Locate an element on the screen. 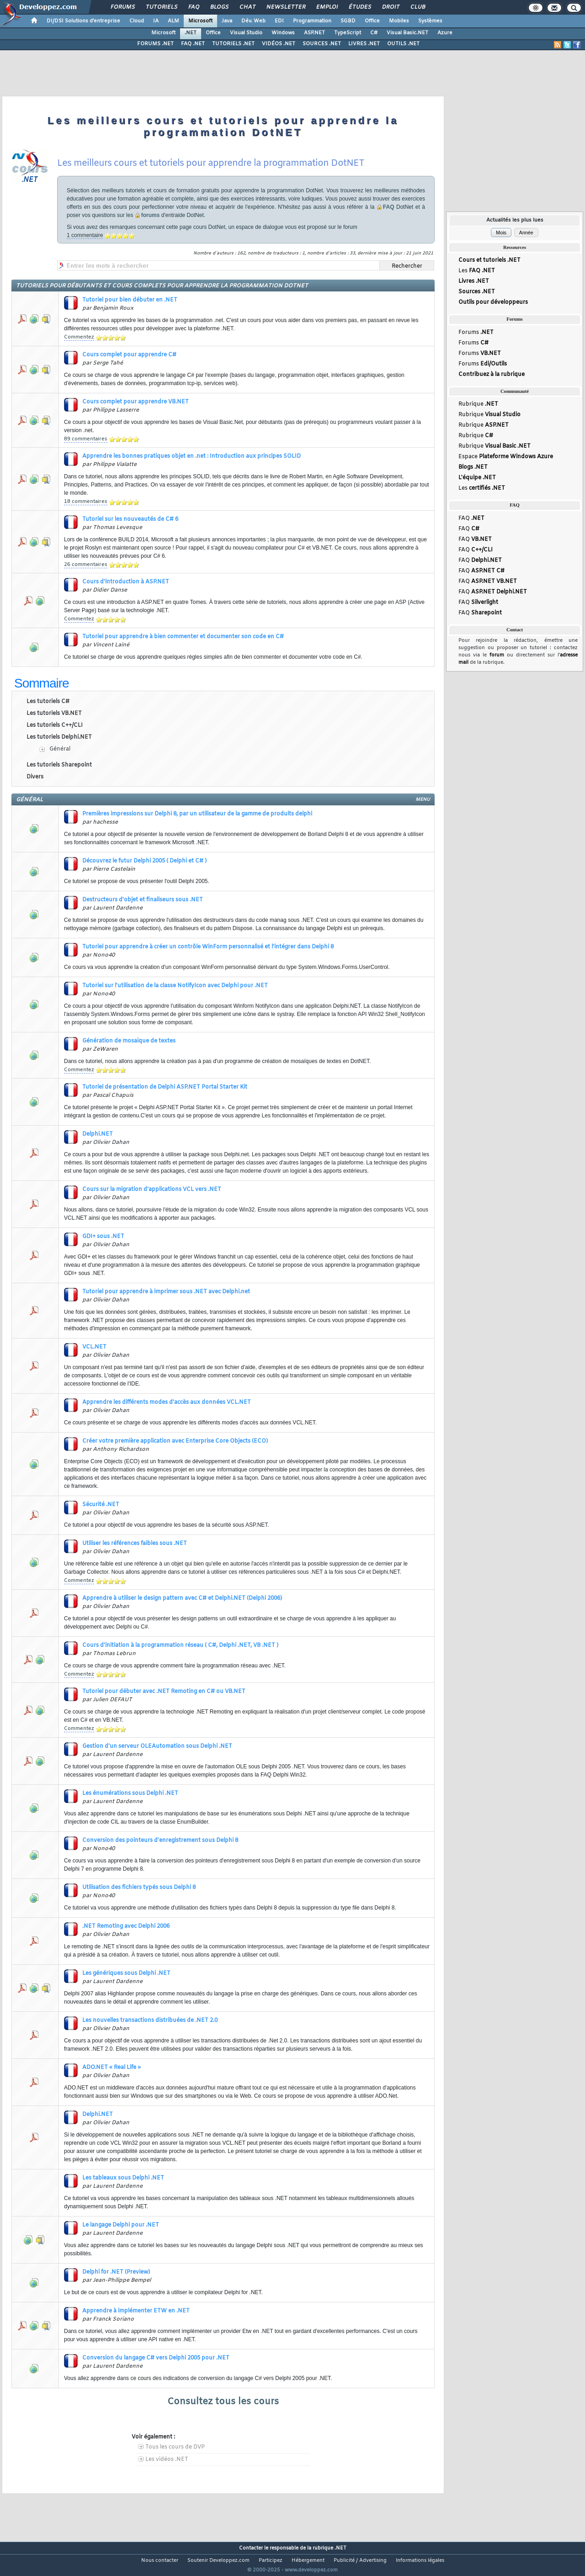  .NET is located at coordinates (191, 33).